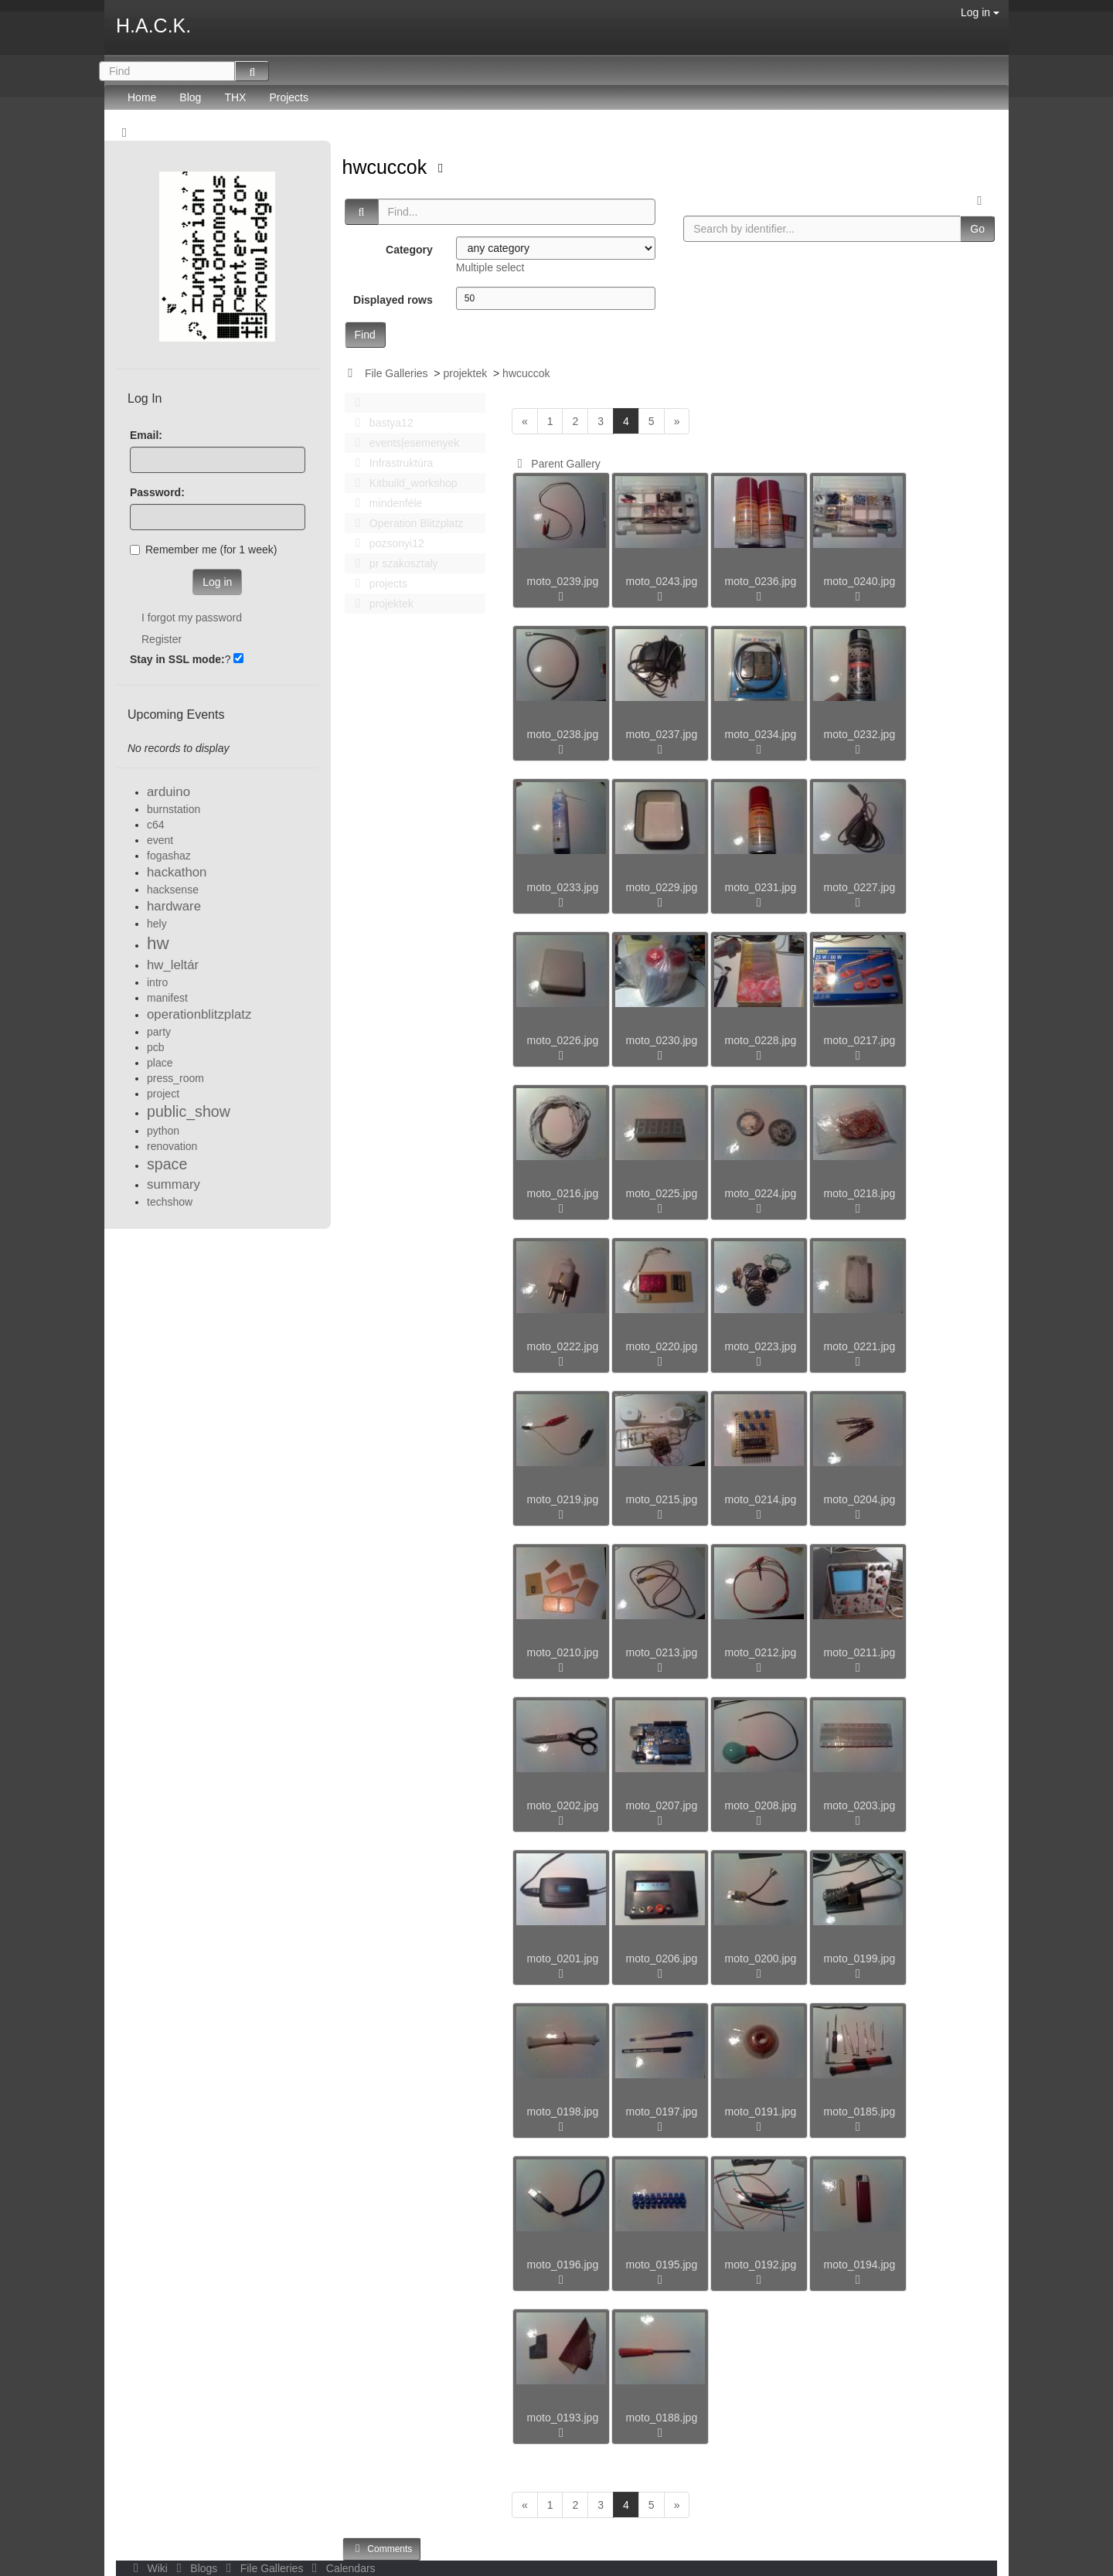 The width and height of the screenshot is (1113, 2576). I want to click on moto_0229.jpg, so click(662, 887).